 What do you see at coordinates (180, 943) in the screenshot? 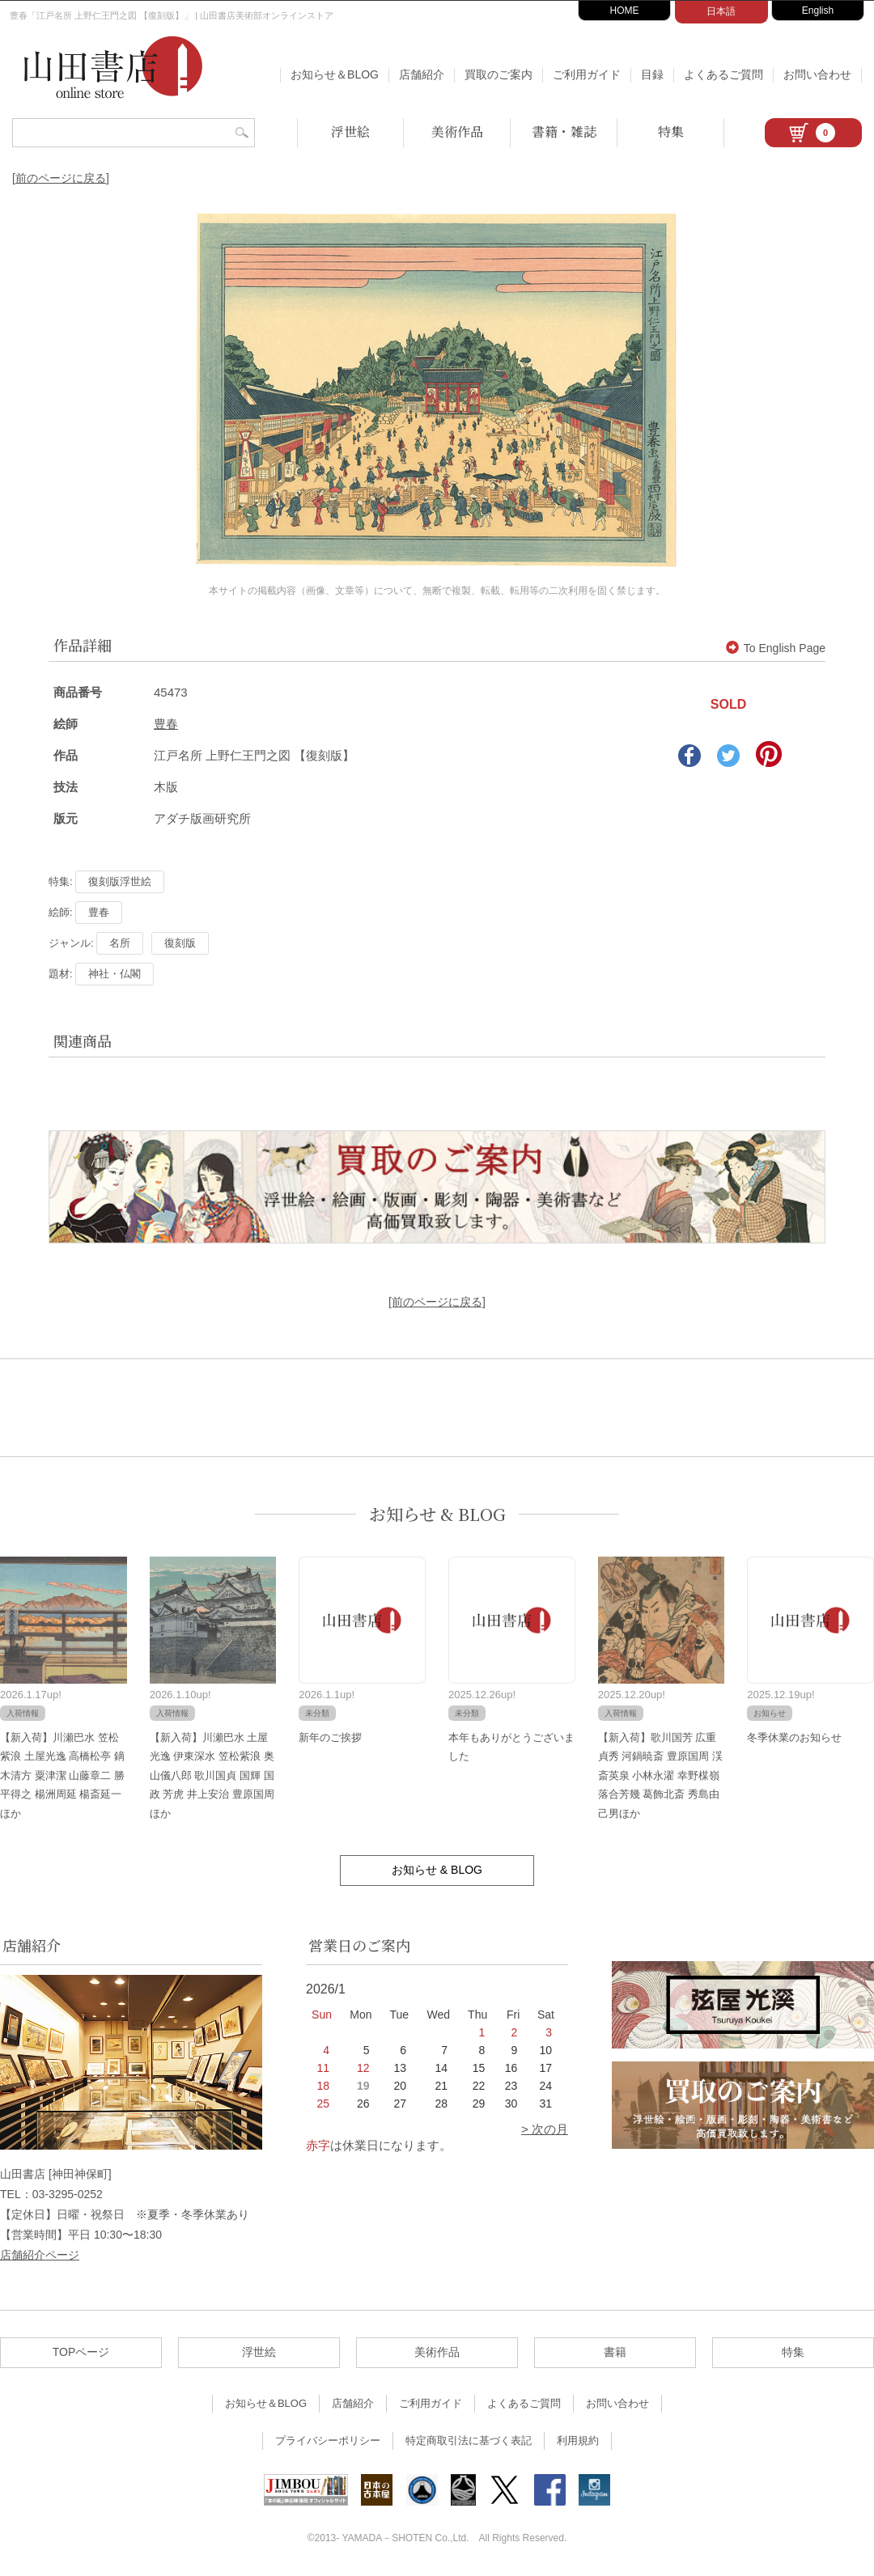
I see `復刻版` at bounding box center [180, 943].